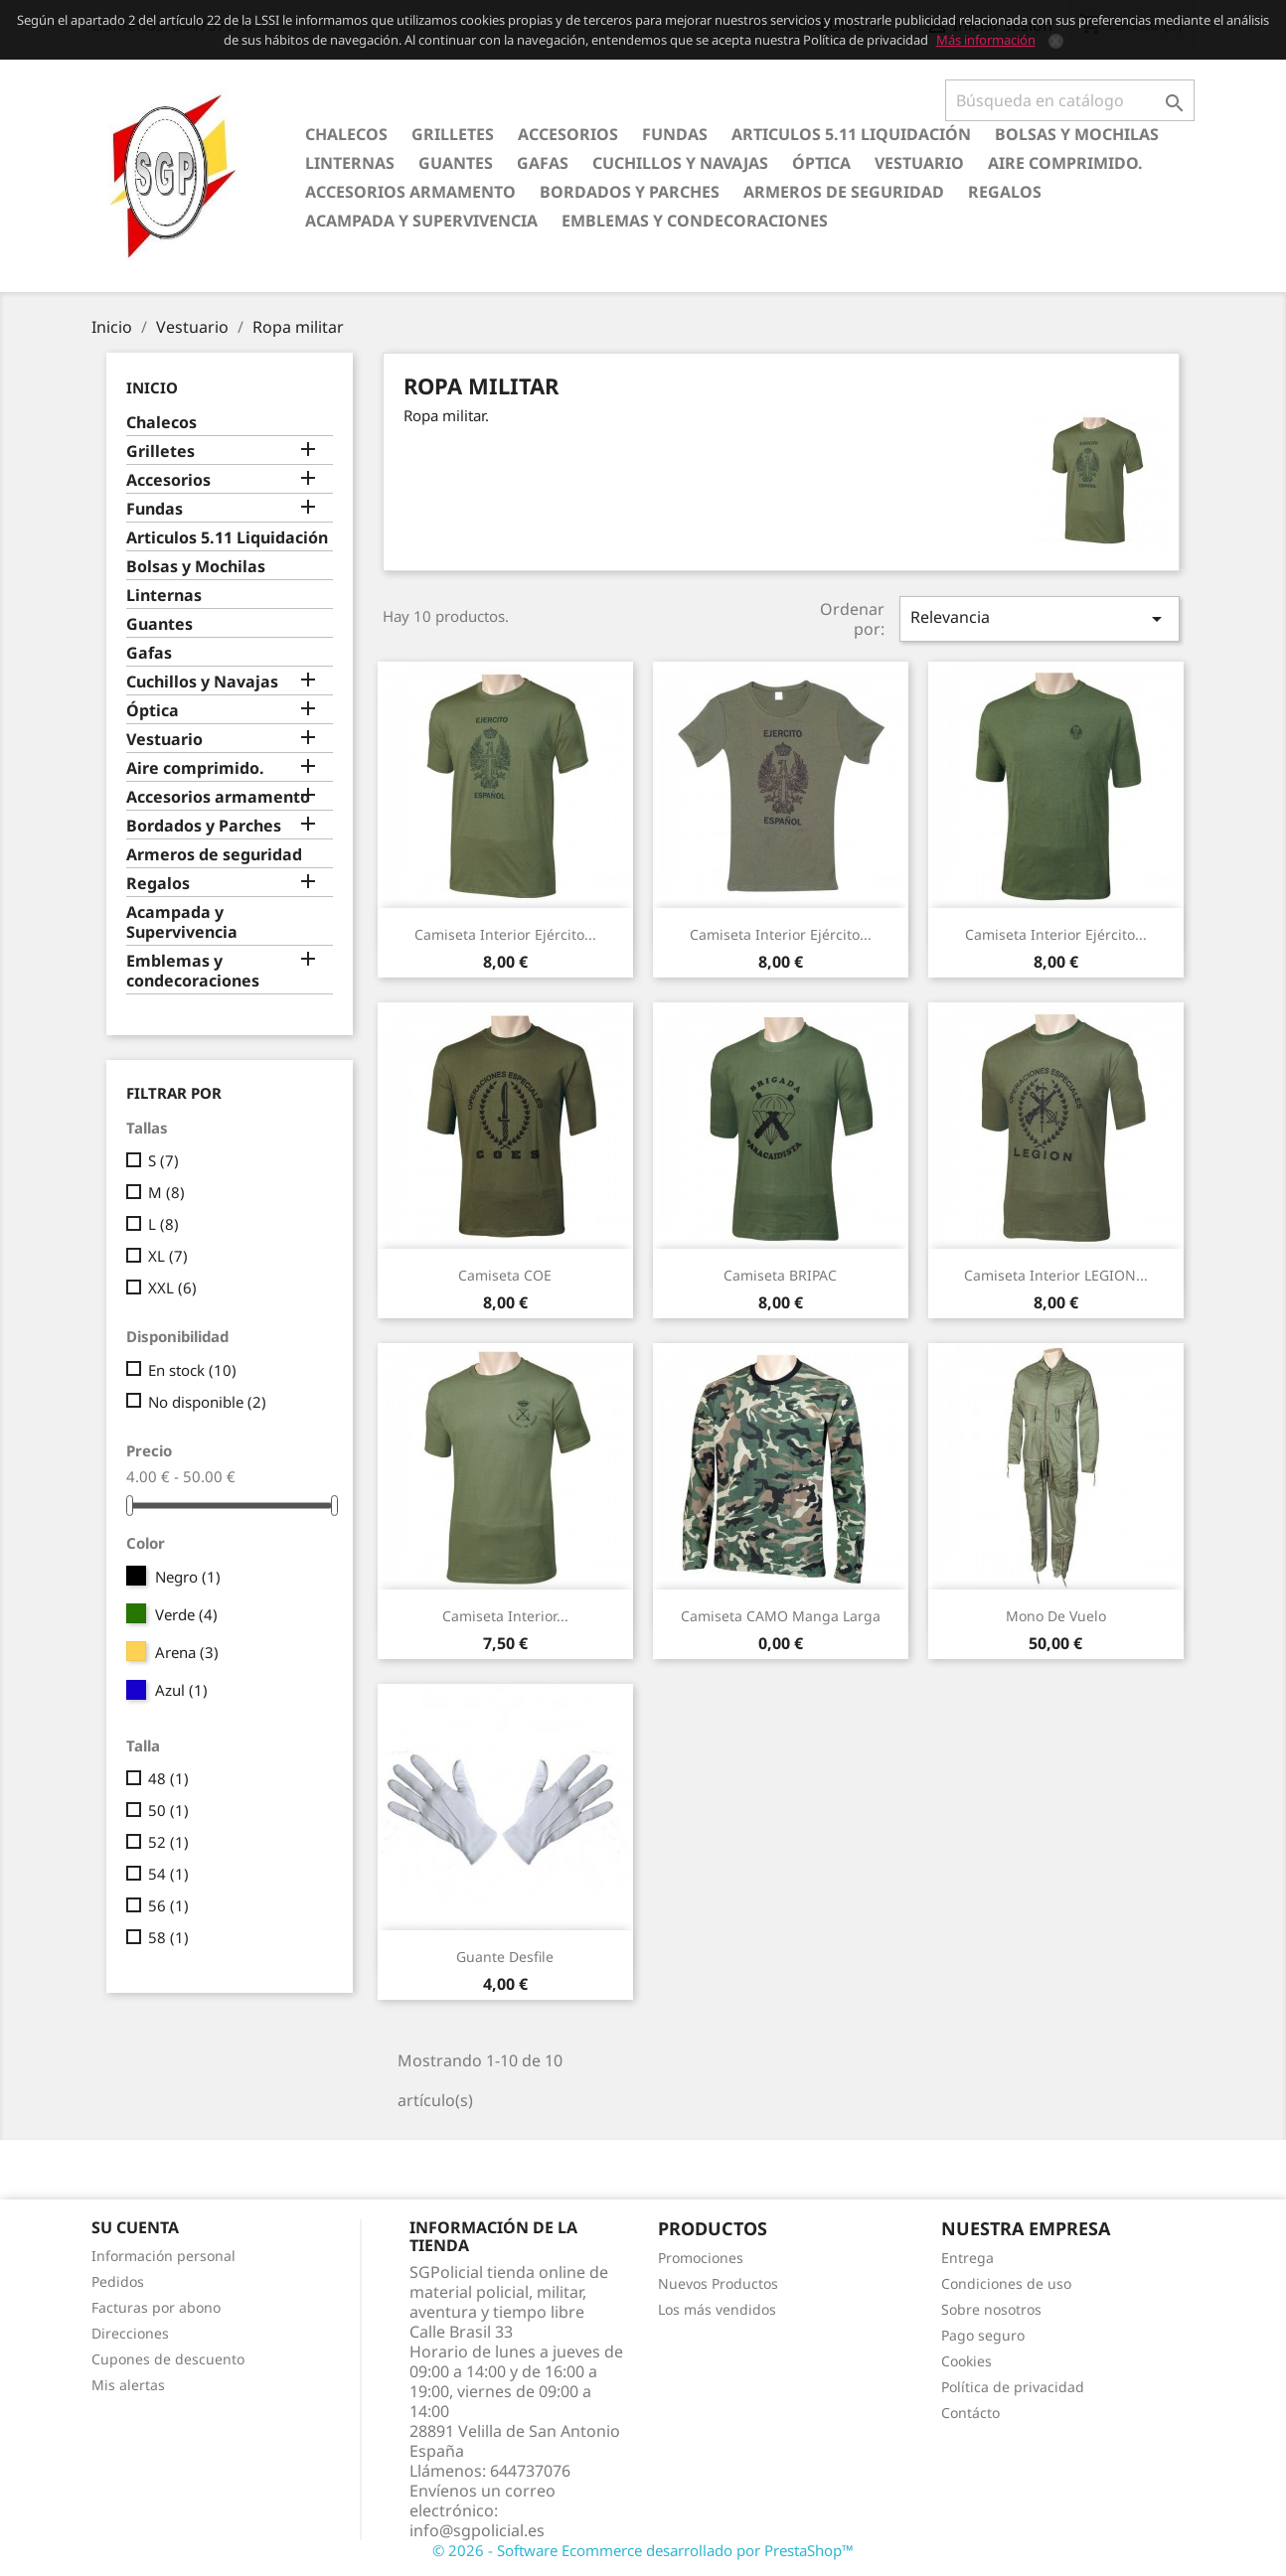  Describe the element at coordinates (350, 163) in the screenshot. I see `Linternas` at that location.